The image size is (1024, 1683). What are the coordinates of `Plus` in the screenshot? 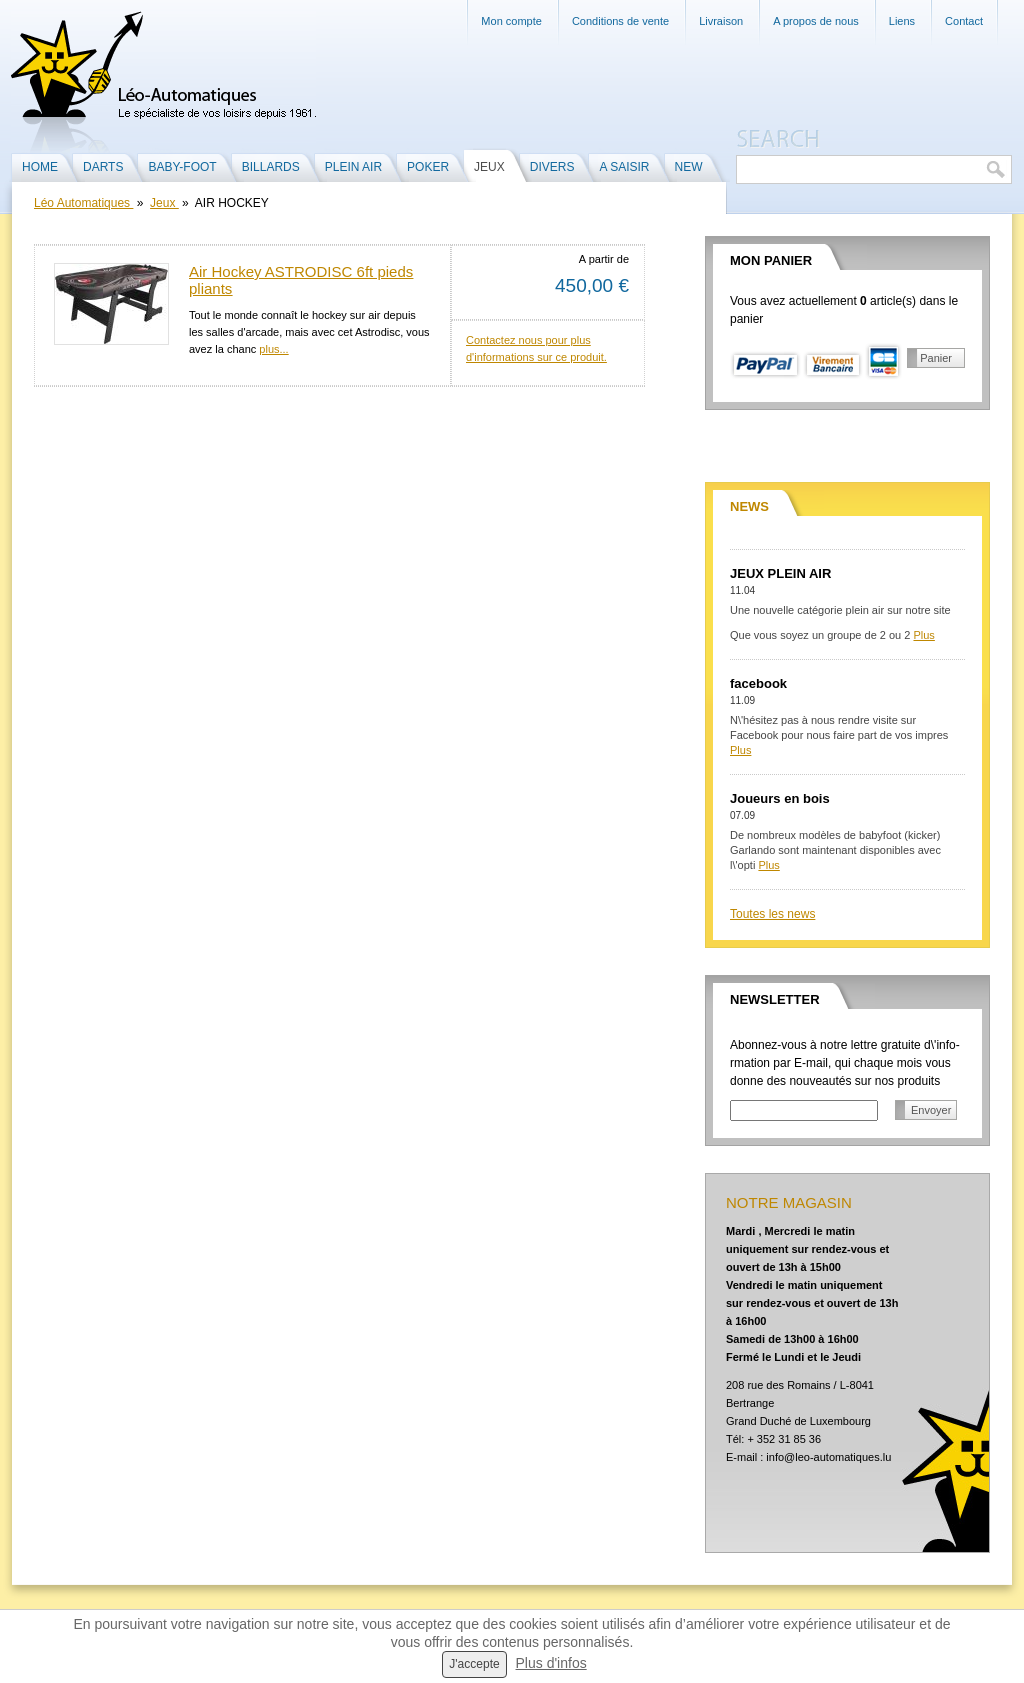 It's located at (923, 635).